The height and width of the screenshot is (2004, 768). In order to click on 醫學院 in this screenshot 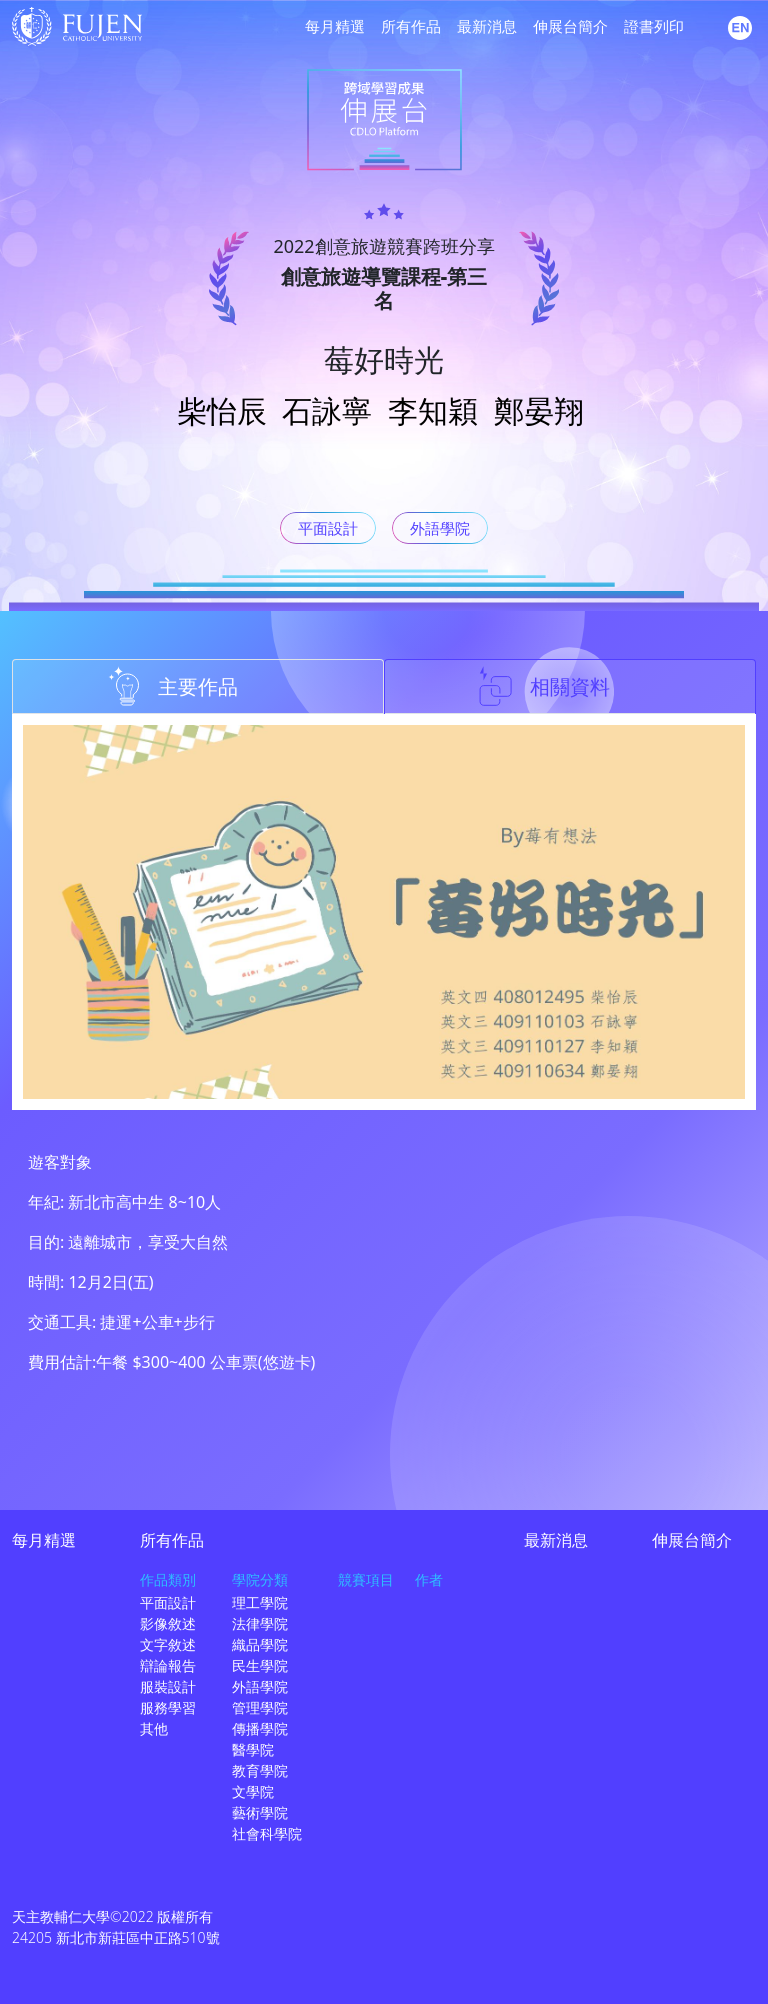, I will do `click(253, 1749)`.